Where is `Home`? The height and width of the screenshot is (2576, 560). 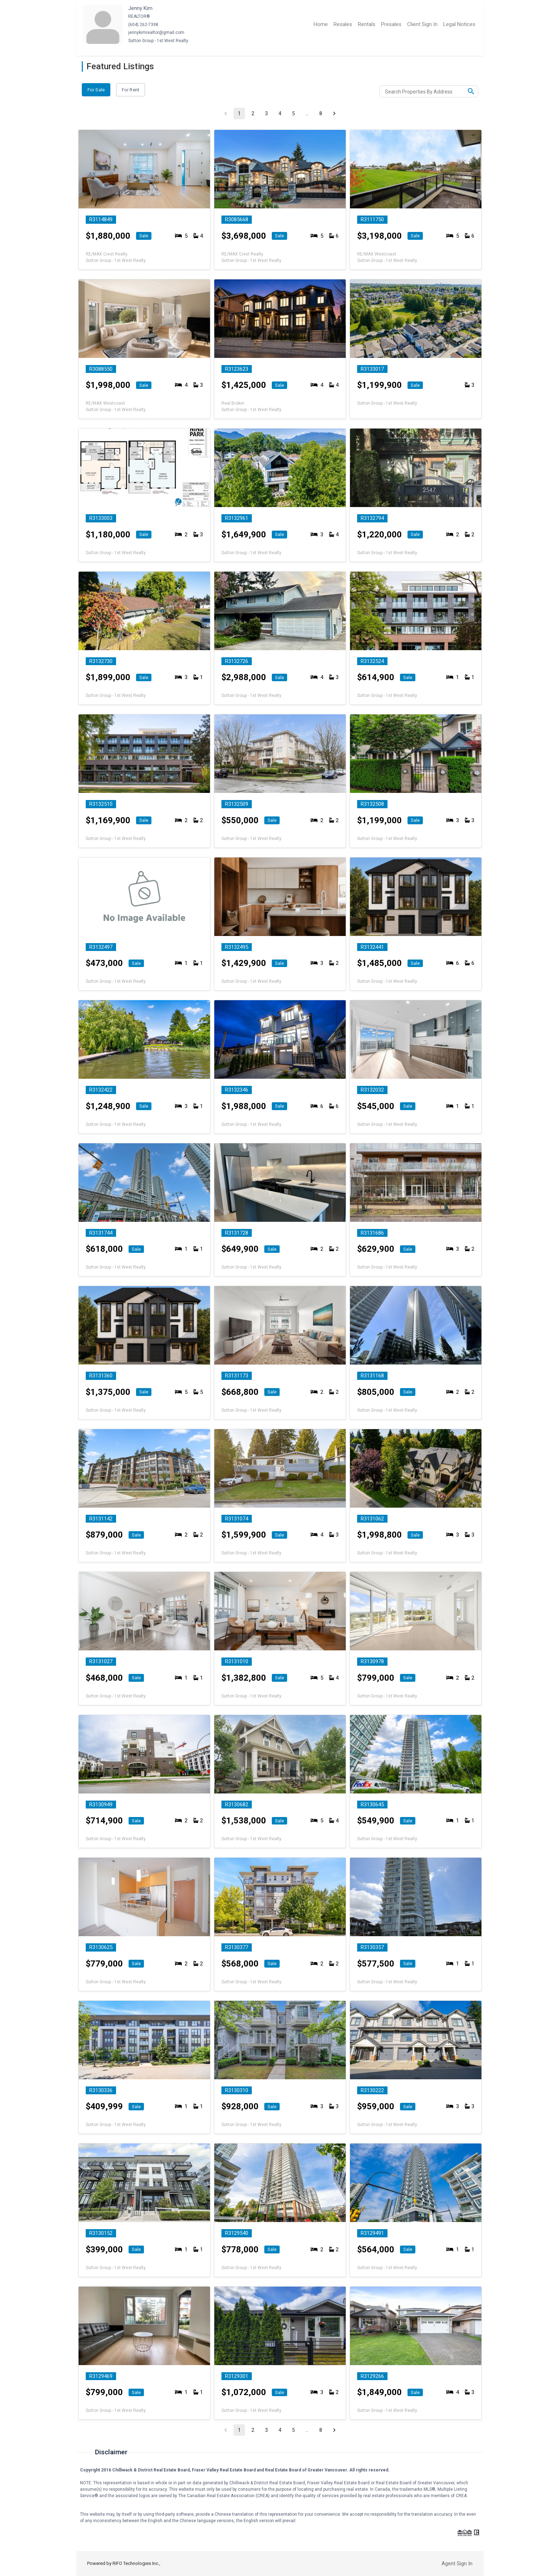 Home is located at coordinates (321, 24).